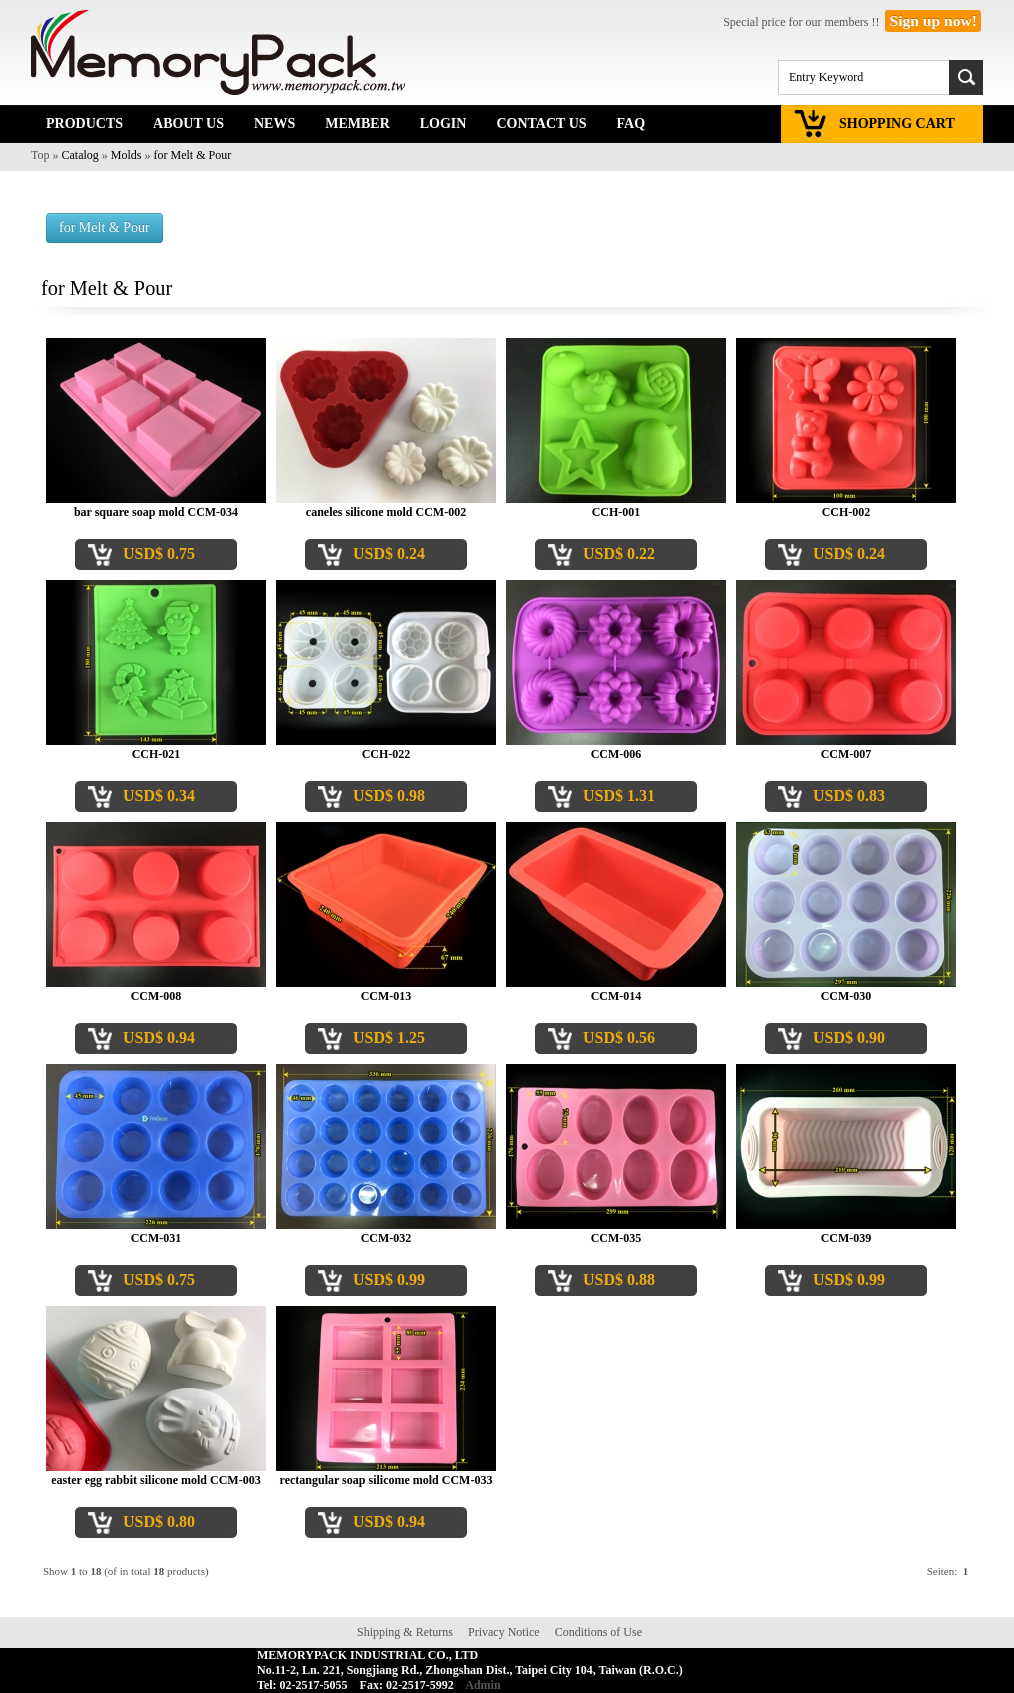  What do you see at coordinates (619, 553) in the screenshot?
I see `USD$ 0.22` at bounding box center [619, 553].